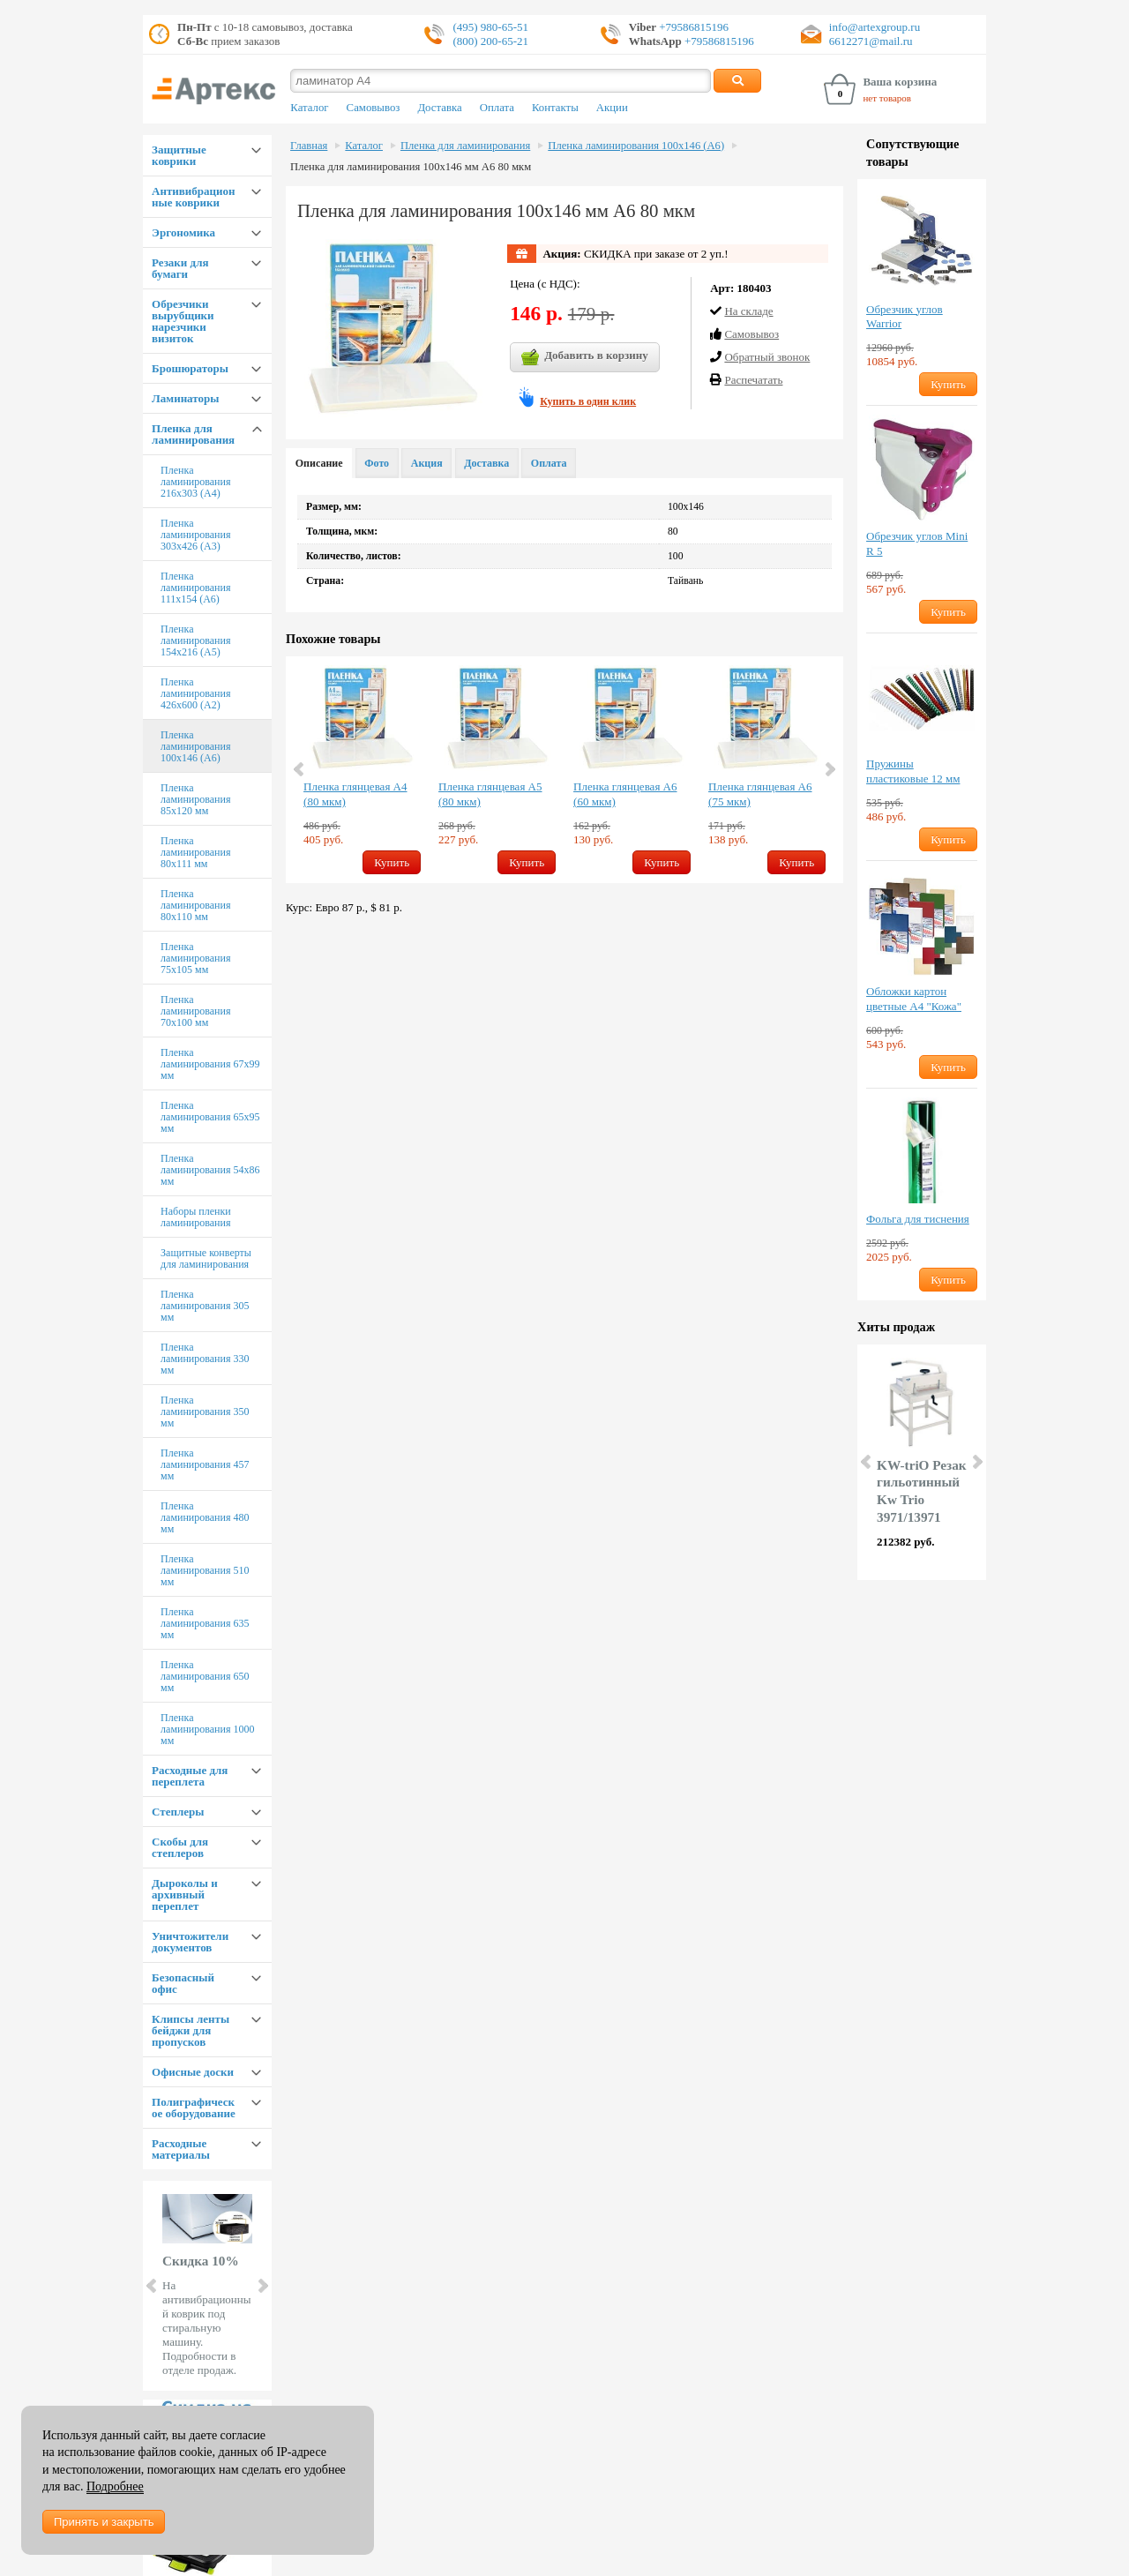  Describe the element at coordinates (829, 769) in the screenshot. I see `Next [button]` at that location.